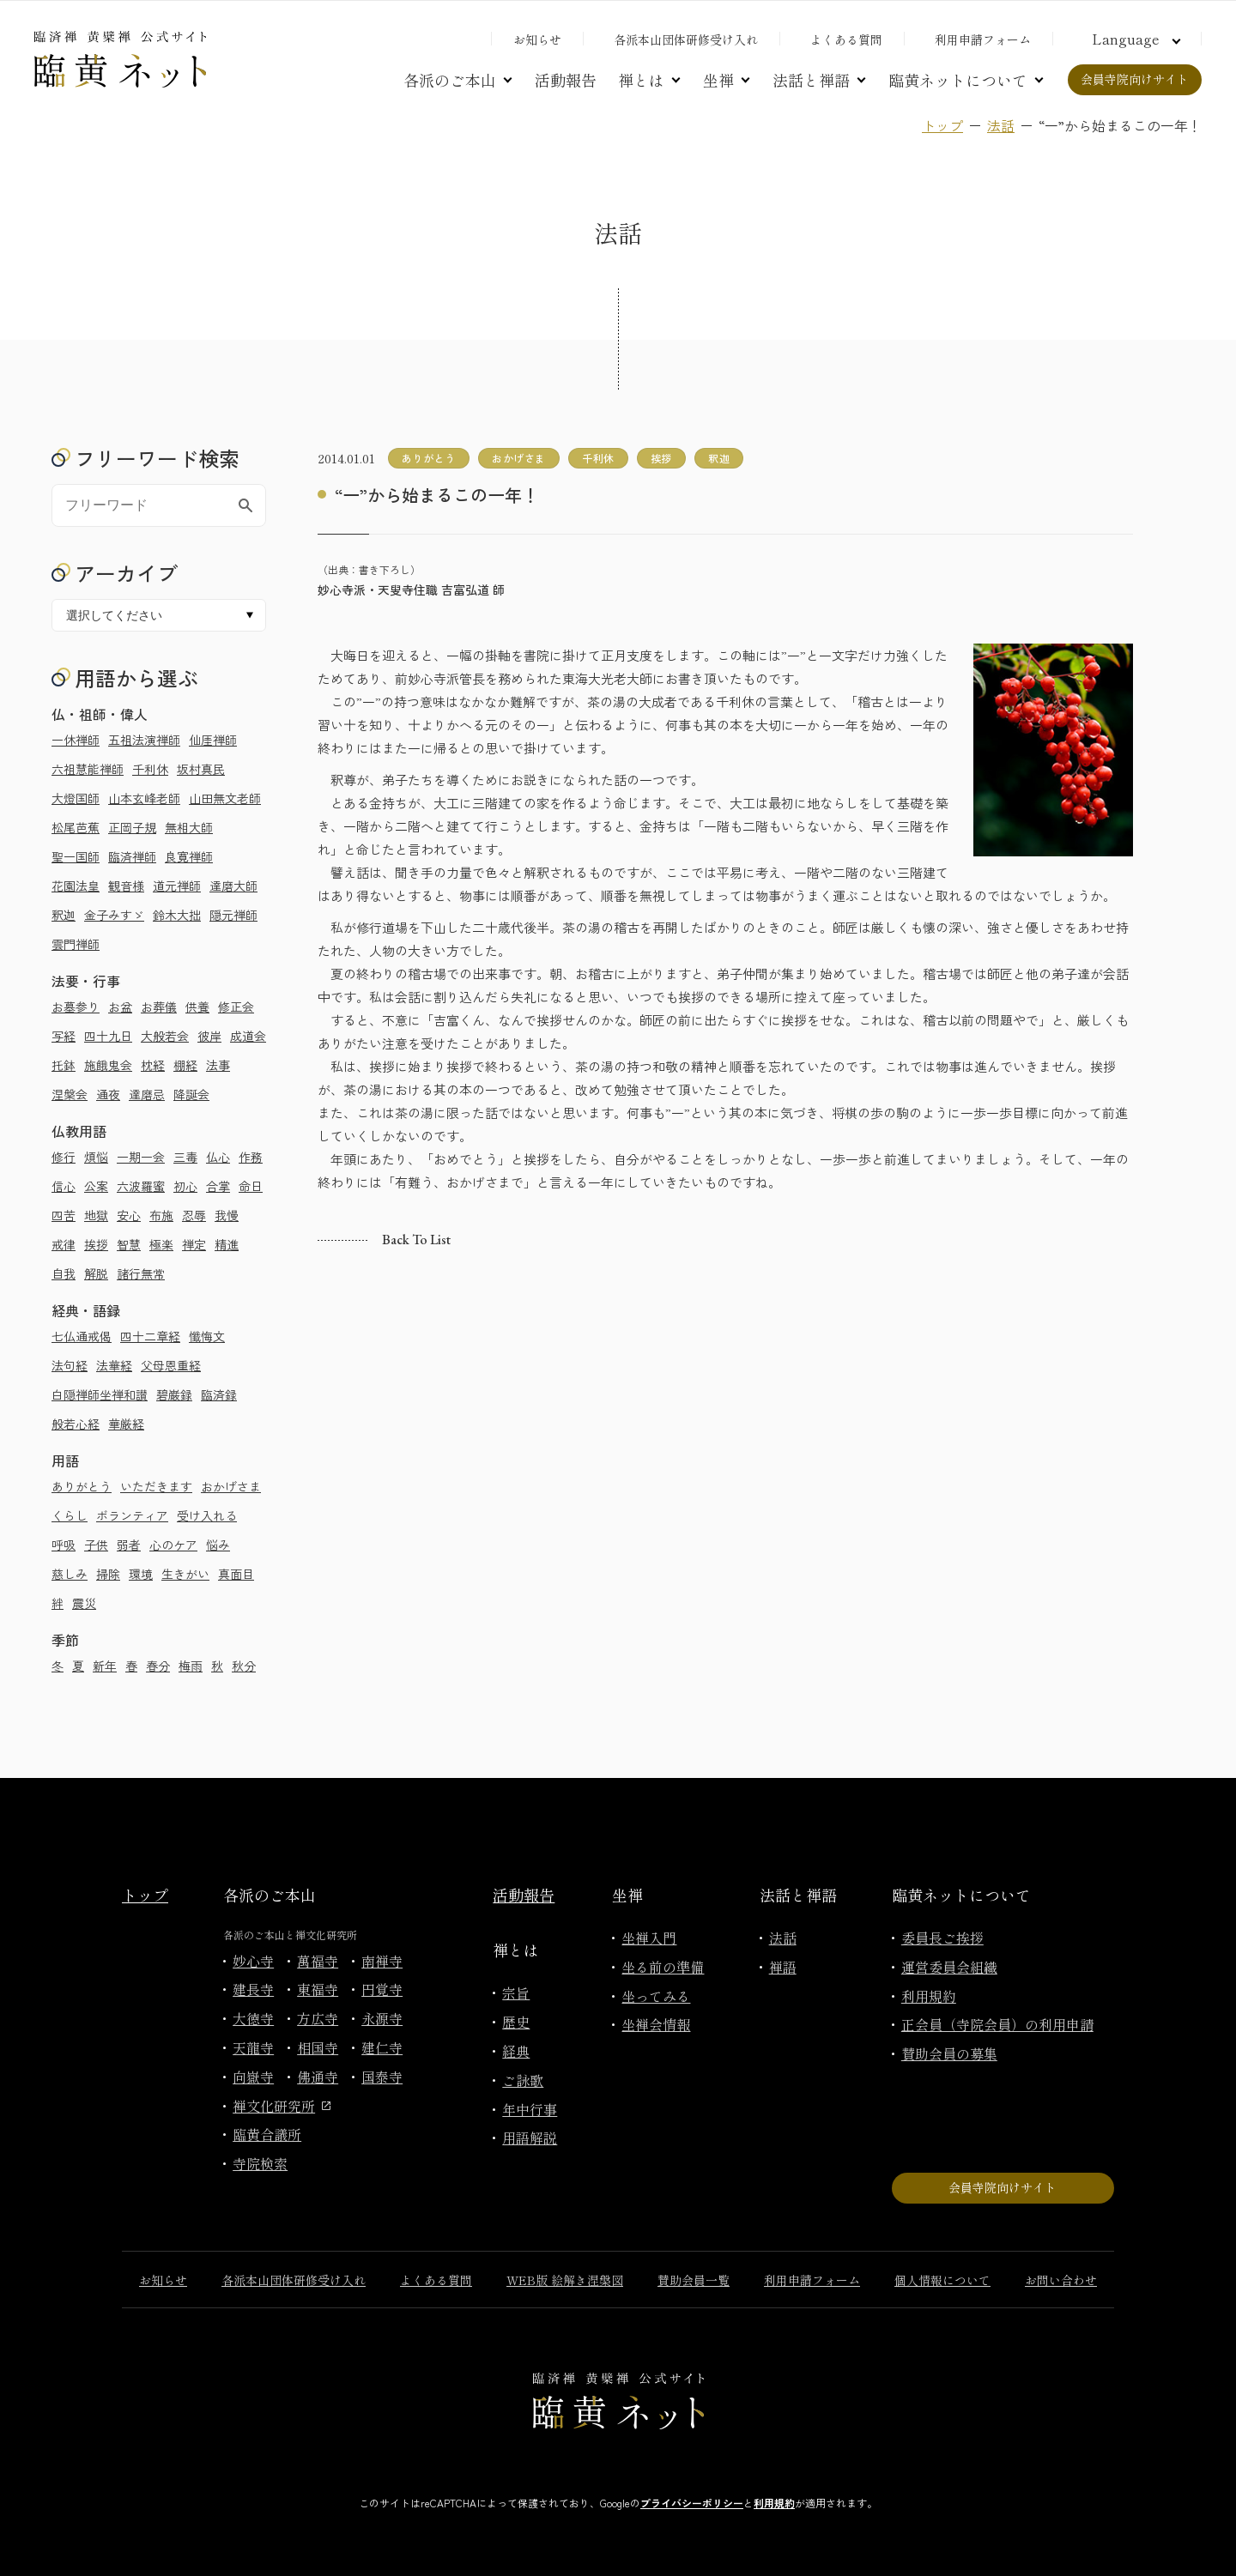 The image size is (1236, 2576). Describe the element at coordinates (537, 39) in the screenshot. I see `お知らせ` at that location.